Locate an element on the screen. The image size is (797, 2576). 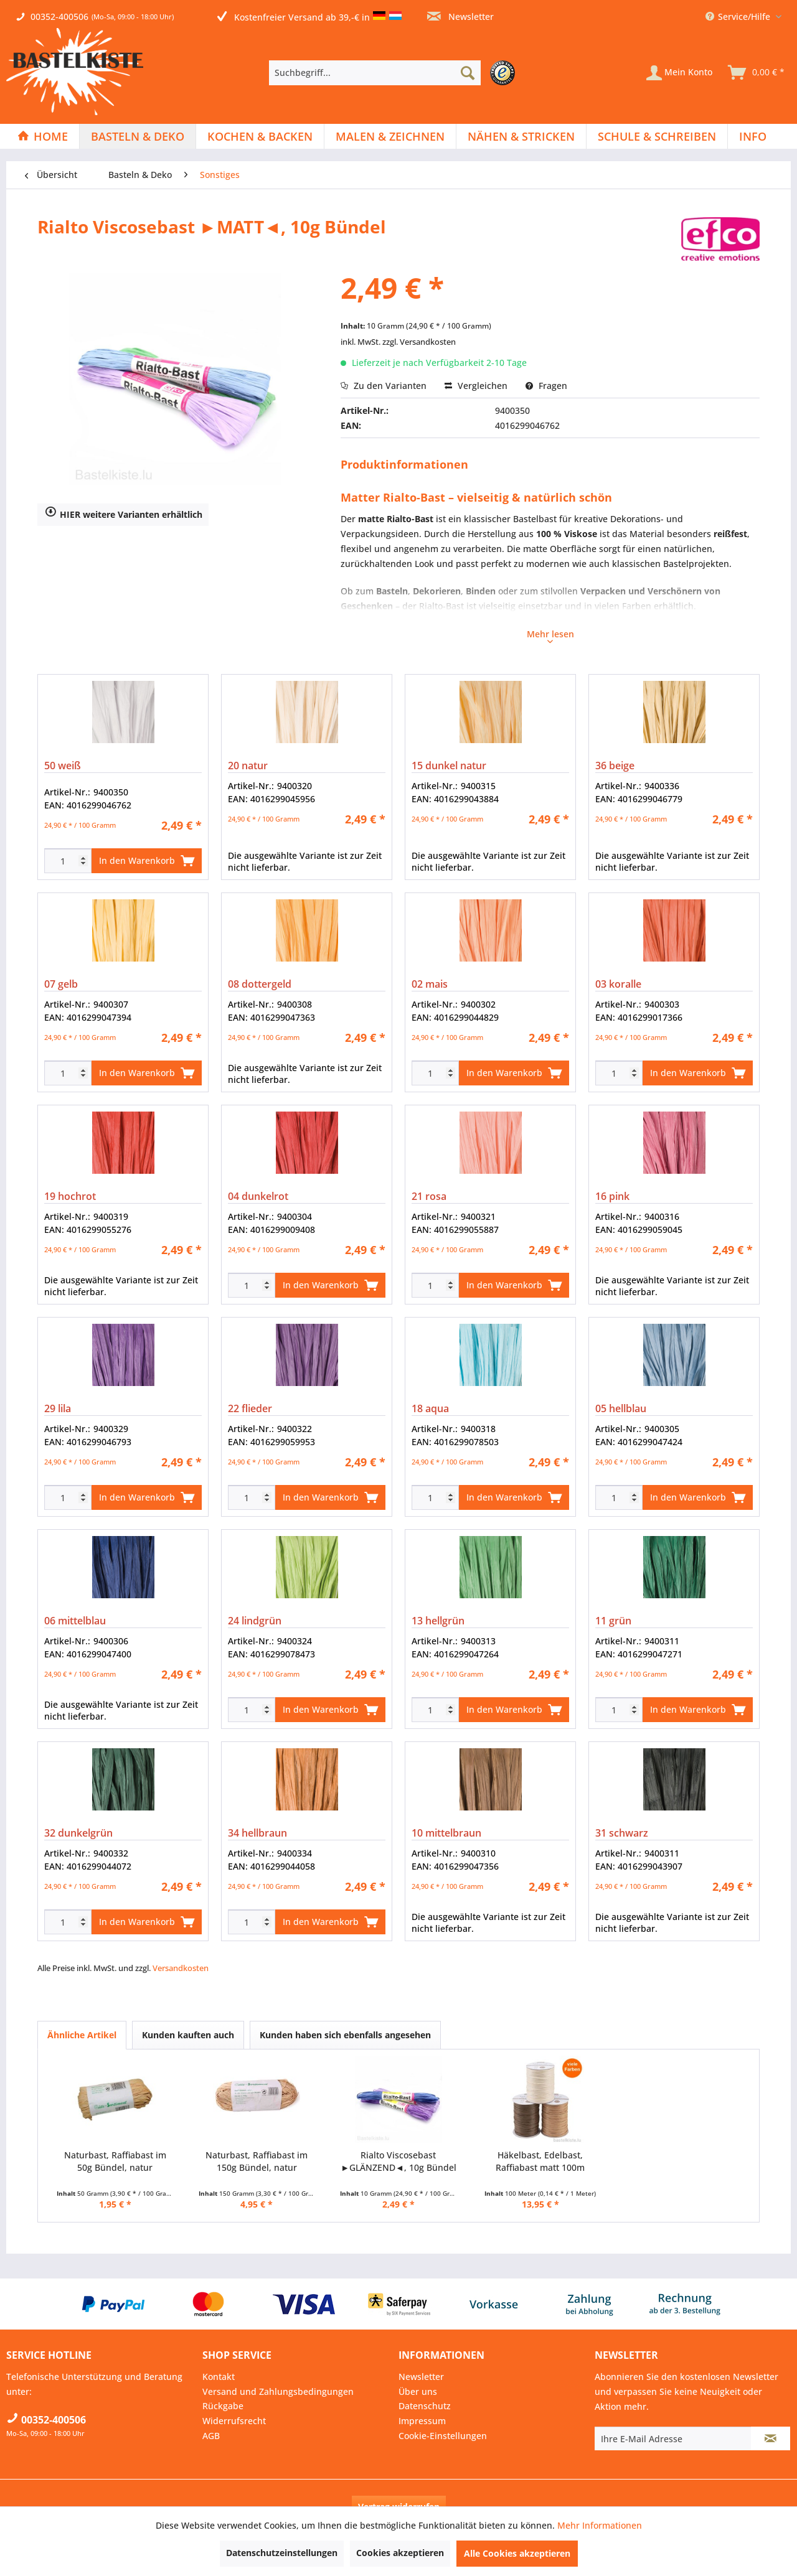
[Basteln & Deko] is located at coordinates (138, 136).